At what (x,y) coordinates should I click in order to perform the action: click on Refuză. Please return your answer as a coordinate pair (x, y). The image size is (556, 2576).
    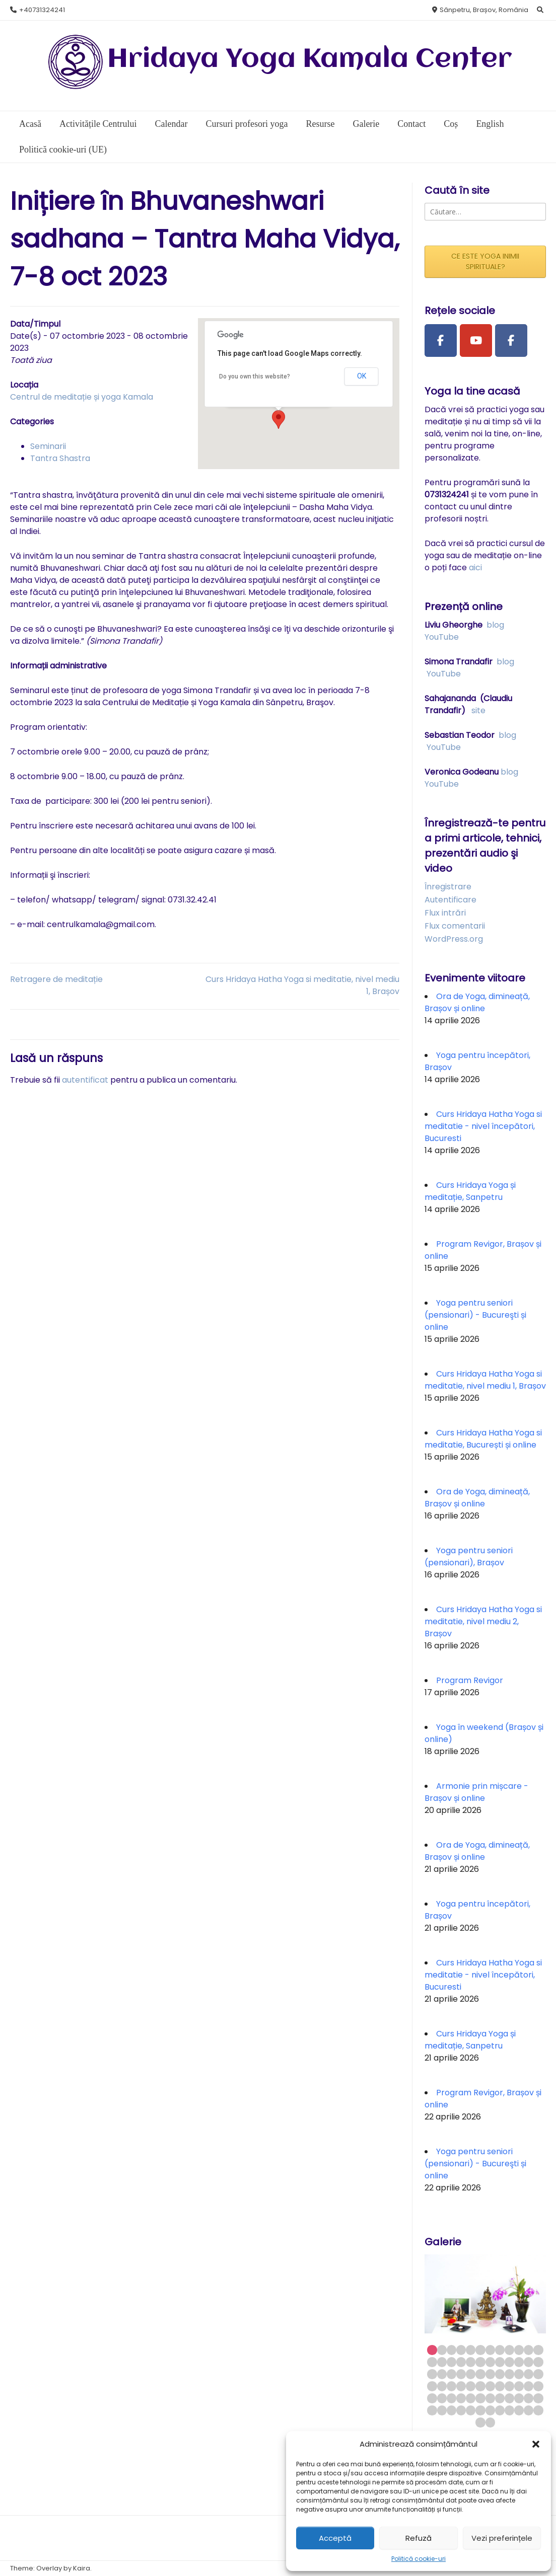
    Looking at the image, I should click on (418, 2538).